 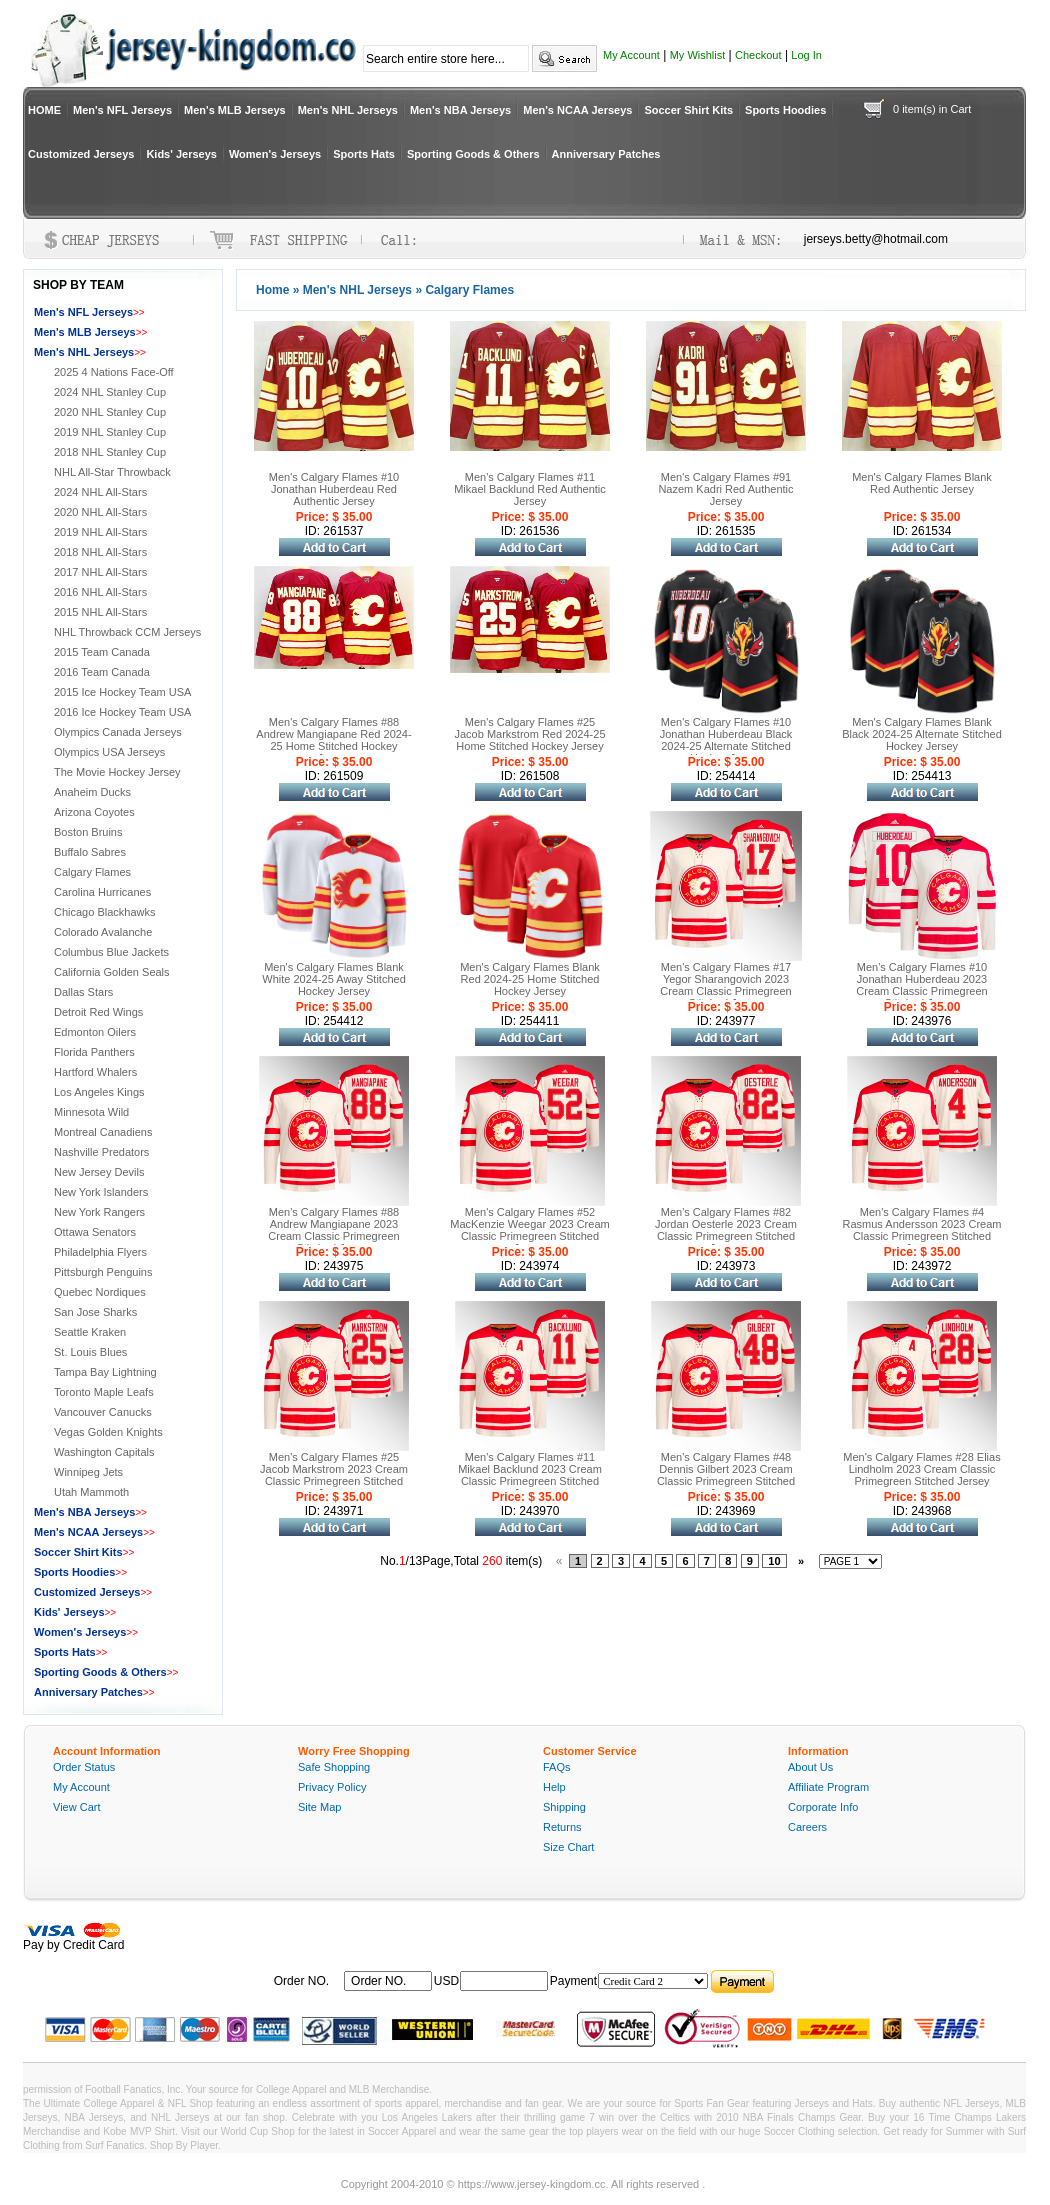 What do you see at coordinates (922, 1230) in the screenshot?
I see `Men's Calgary Flames #4 Rasmus Andersson 2023 Cream Classic Primegreen Stitched Jersey` at bounding box center [922, 1230].